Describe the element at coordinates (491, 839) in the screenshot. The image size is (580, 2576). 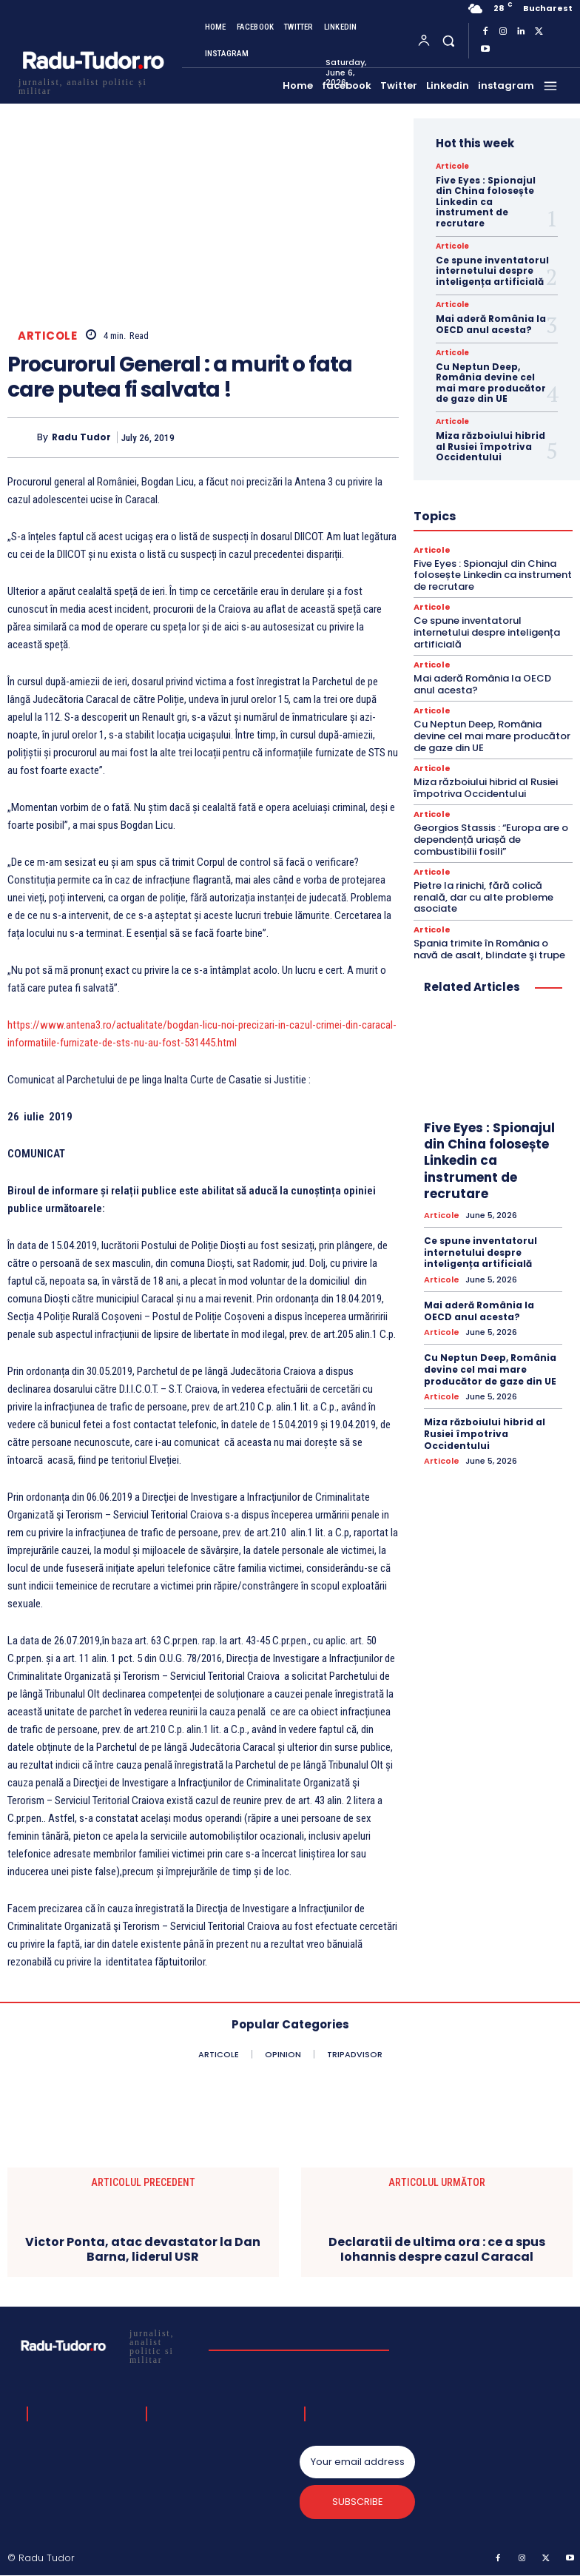
I see `Georgios Stassis : “Europa are o dependență uriașă de combustibilii fosili”` at that location.